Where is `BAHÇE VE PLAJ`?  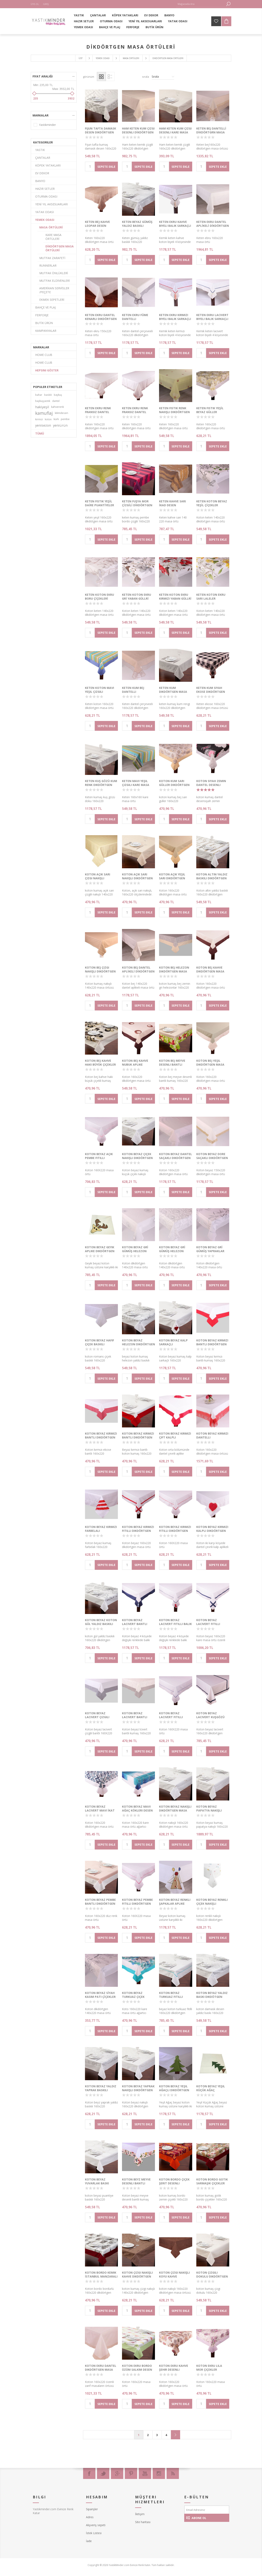 BAHÇE VE PLAJ is located at coordinates (109, 27).